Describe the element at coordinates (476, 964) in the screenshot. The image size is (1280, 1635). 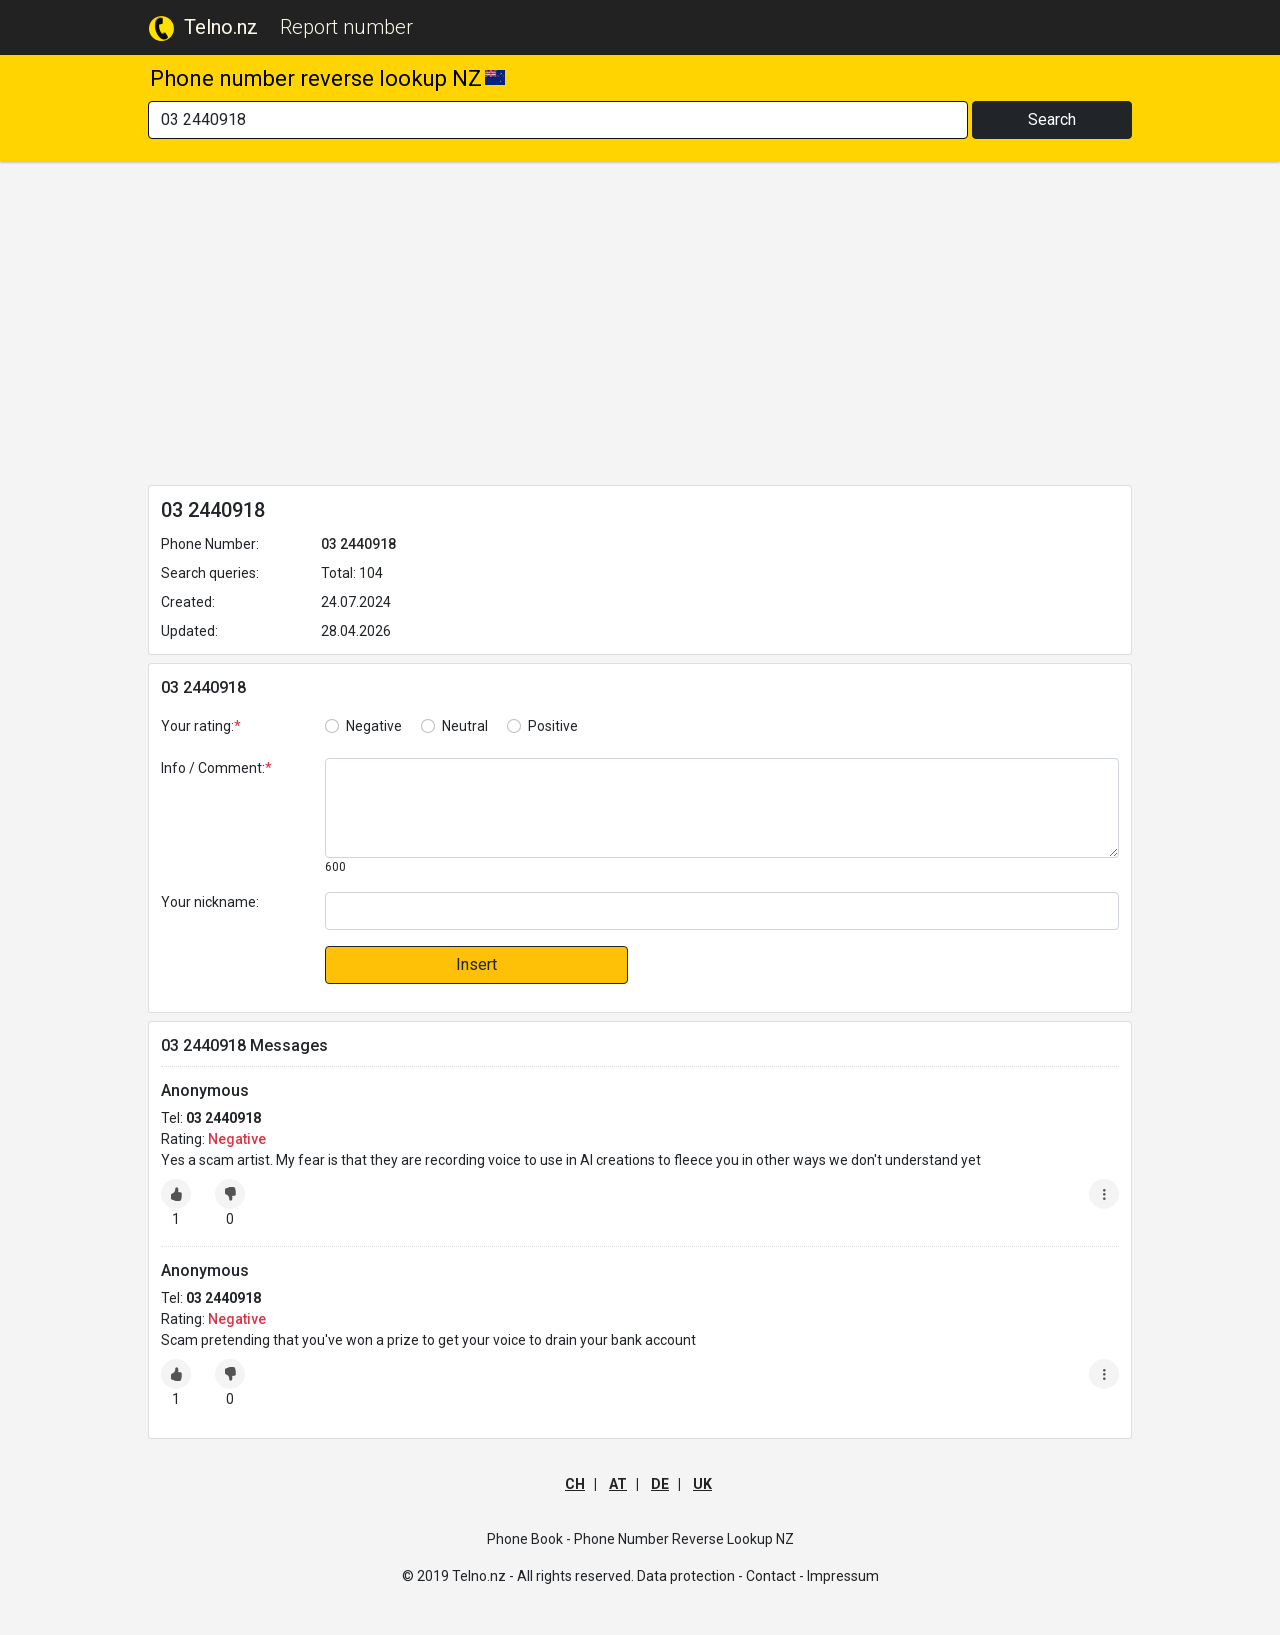
I see `Insert` at that location.